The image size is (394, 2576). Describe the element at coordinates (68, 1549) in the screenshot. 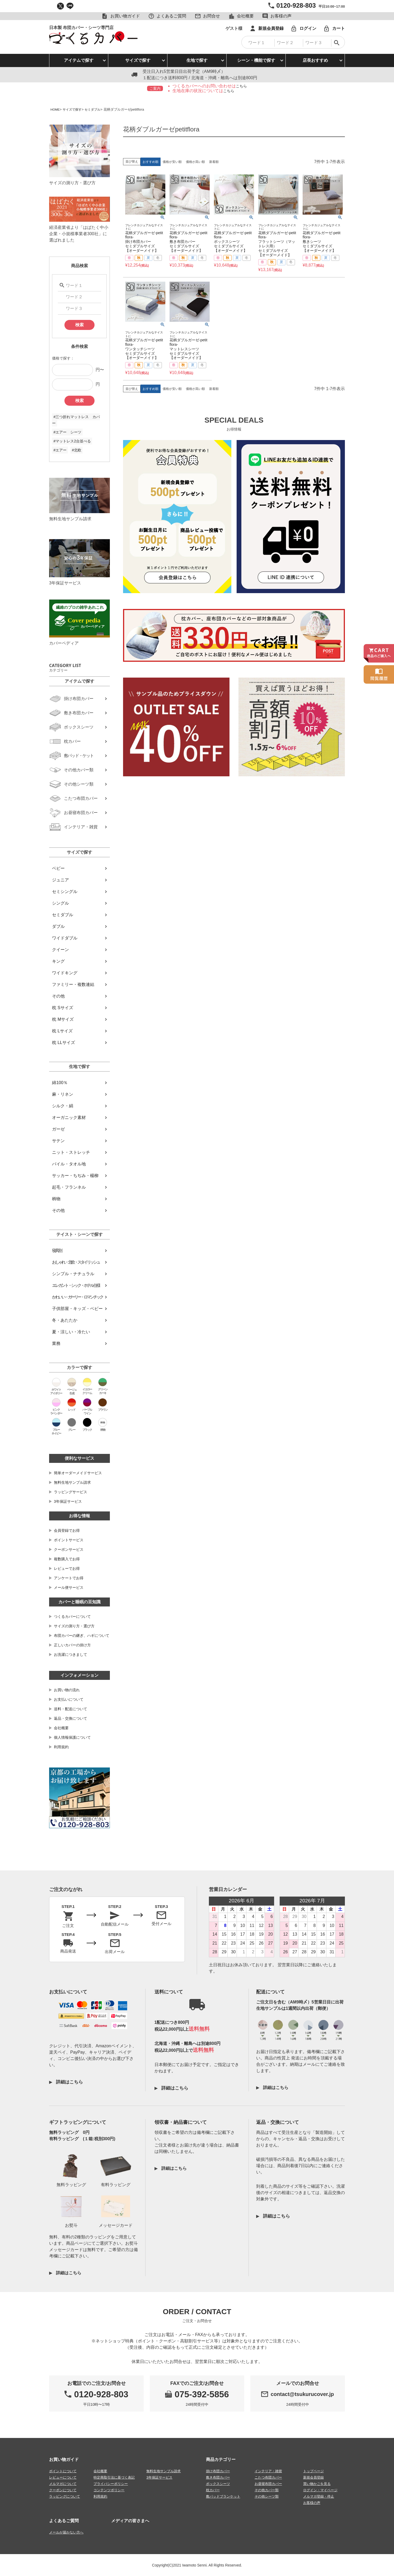

I see `クーポンサービス` at that location.